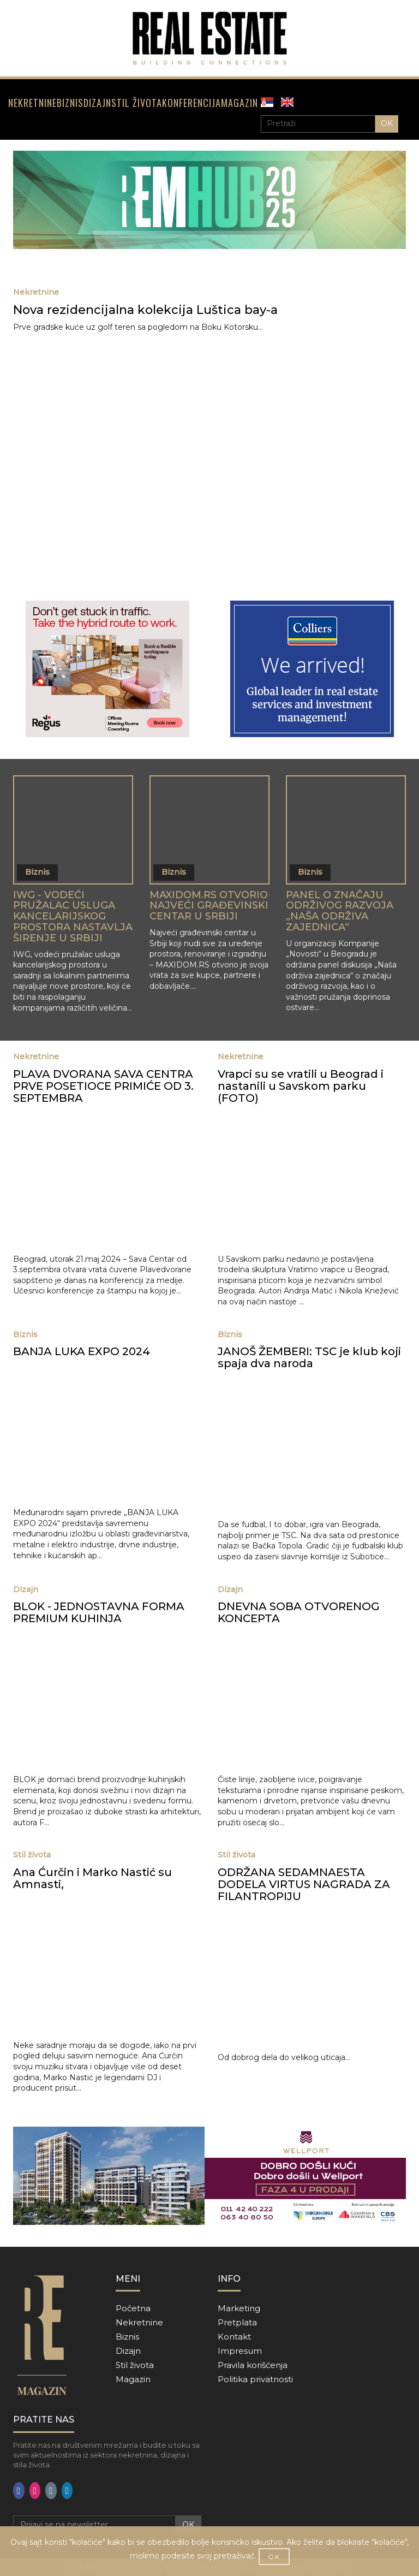  Describe the element at coordinates (240, 2351) in the screenshot. I see `Impresum` at that location.